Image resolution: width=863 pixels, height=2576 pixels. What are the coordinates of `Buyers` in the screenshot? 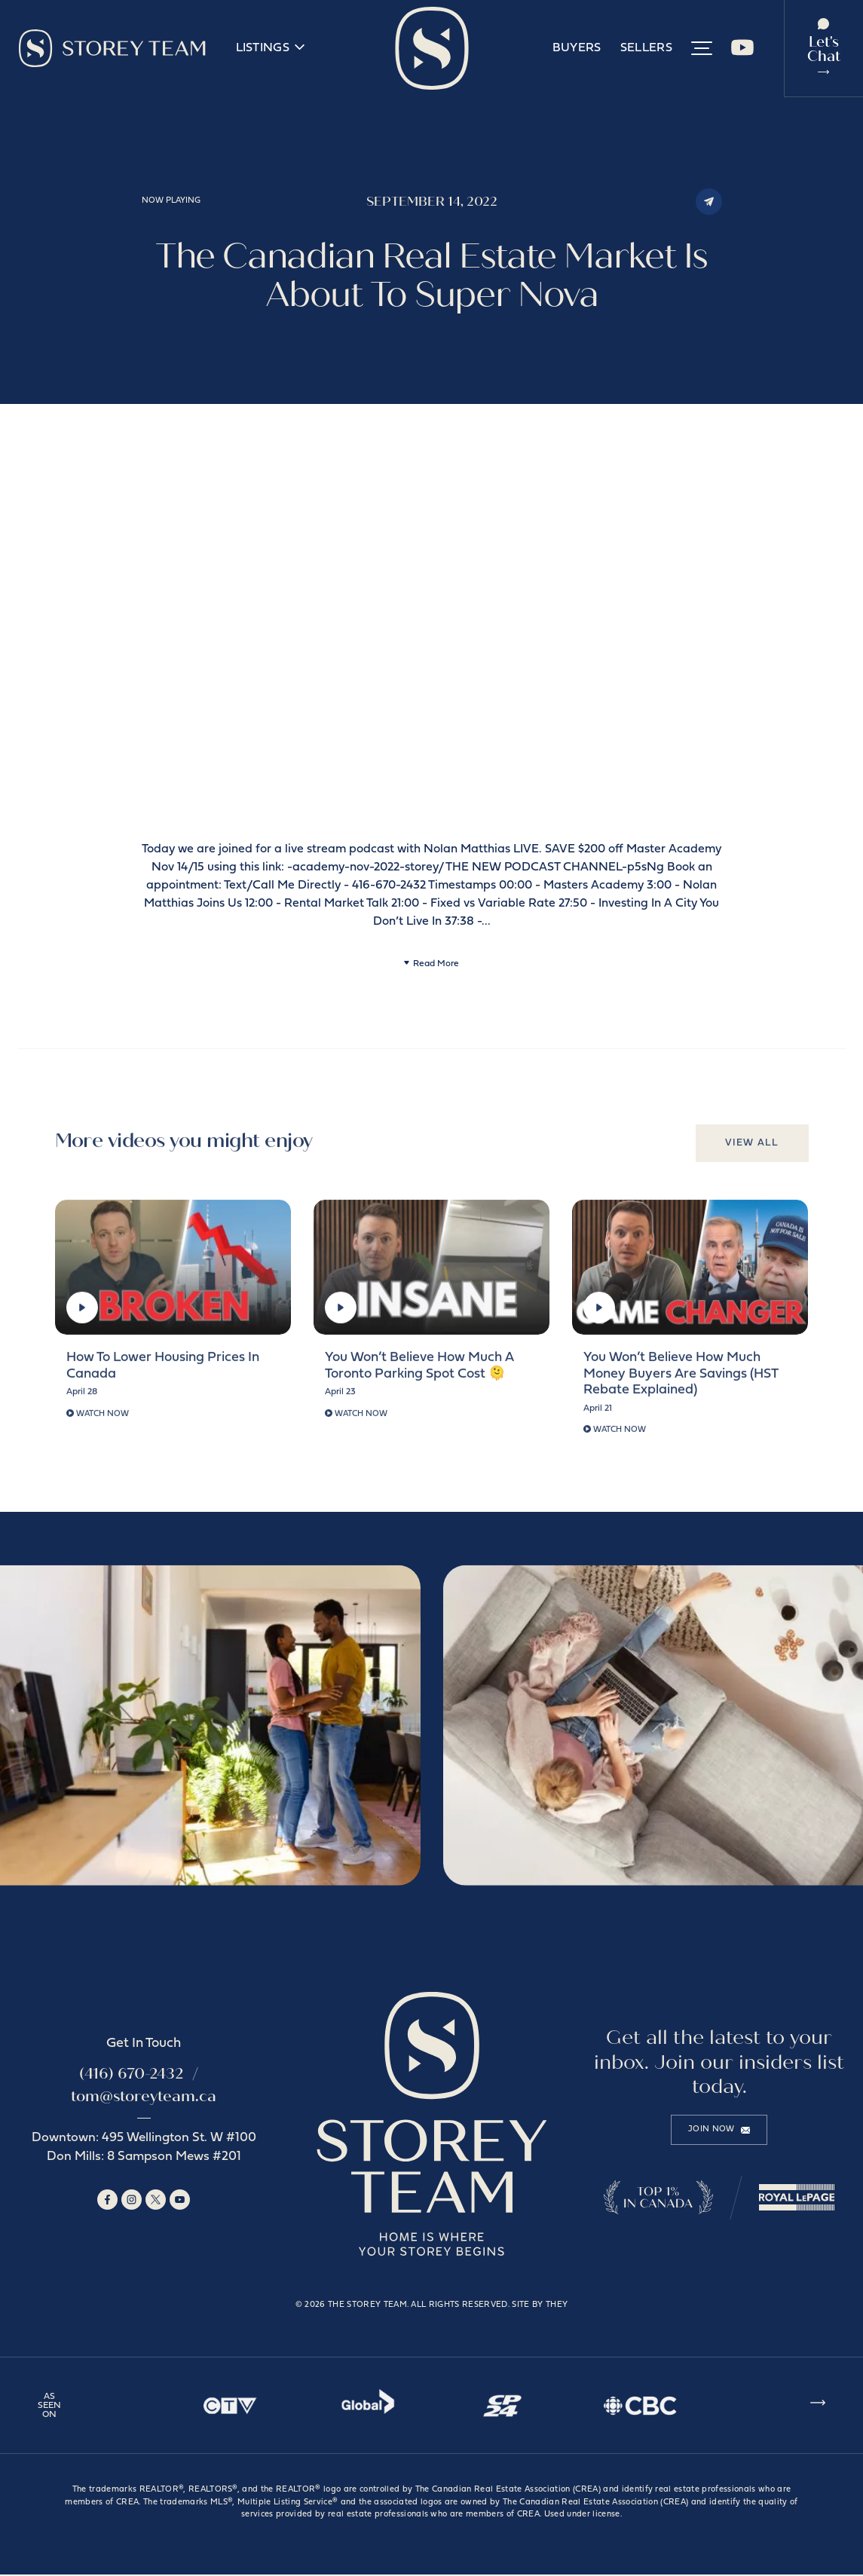 It's located at (576, 49).